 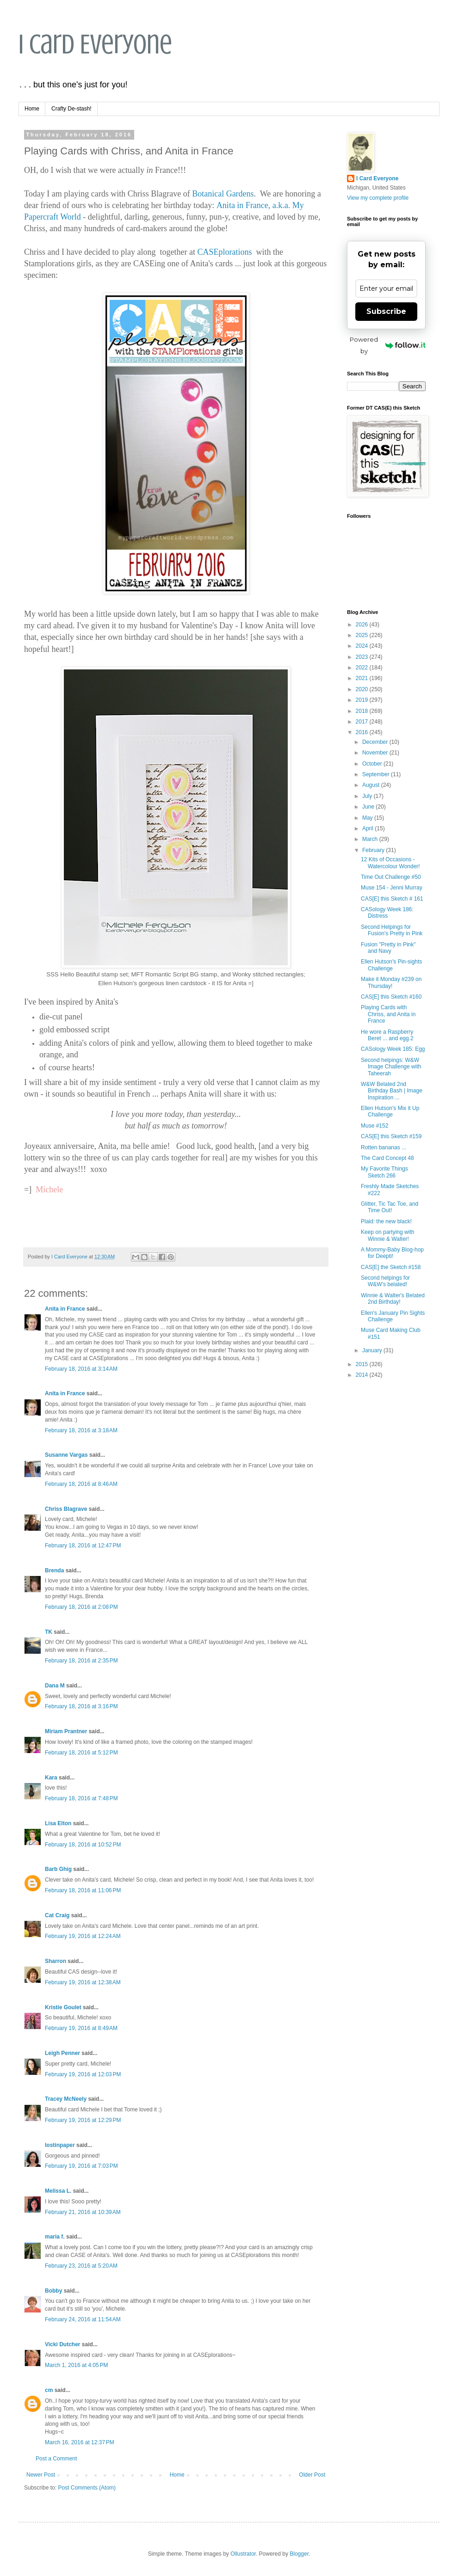 What do you see at coordinates (55, 1685) in the screenshot?
I see `Dana M` at bounding box center [55, 1685].